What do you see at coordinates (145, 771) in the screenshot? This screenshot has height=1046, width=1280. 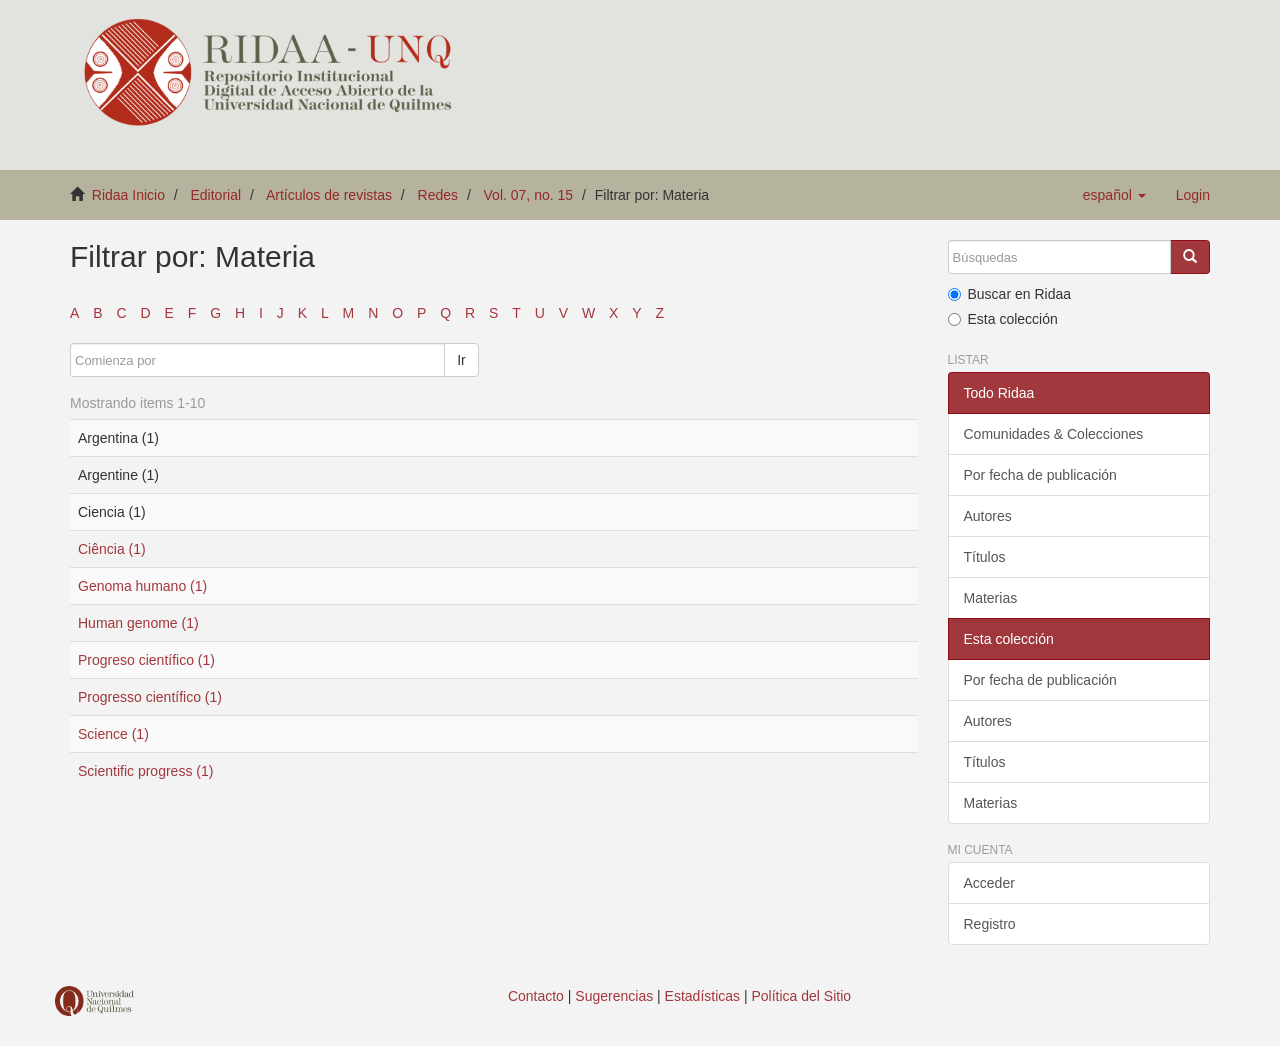 I see `Scientific progress (1)` at bounding box center [145, 771].